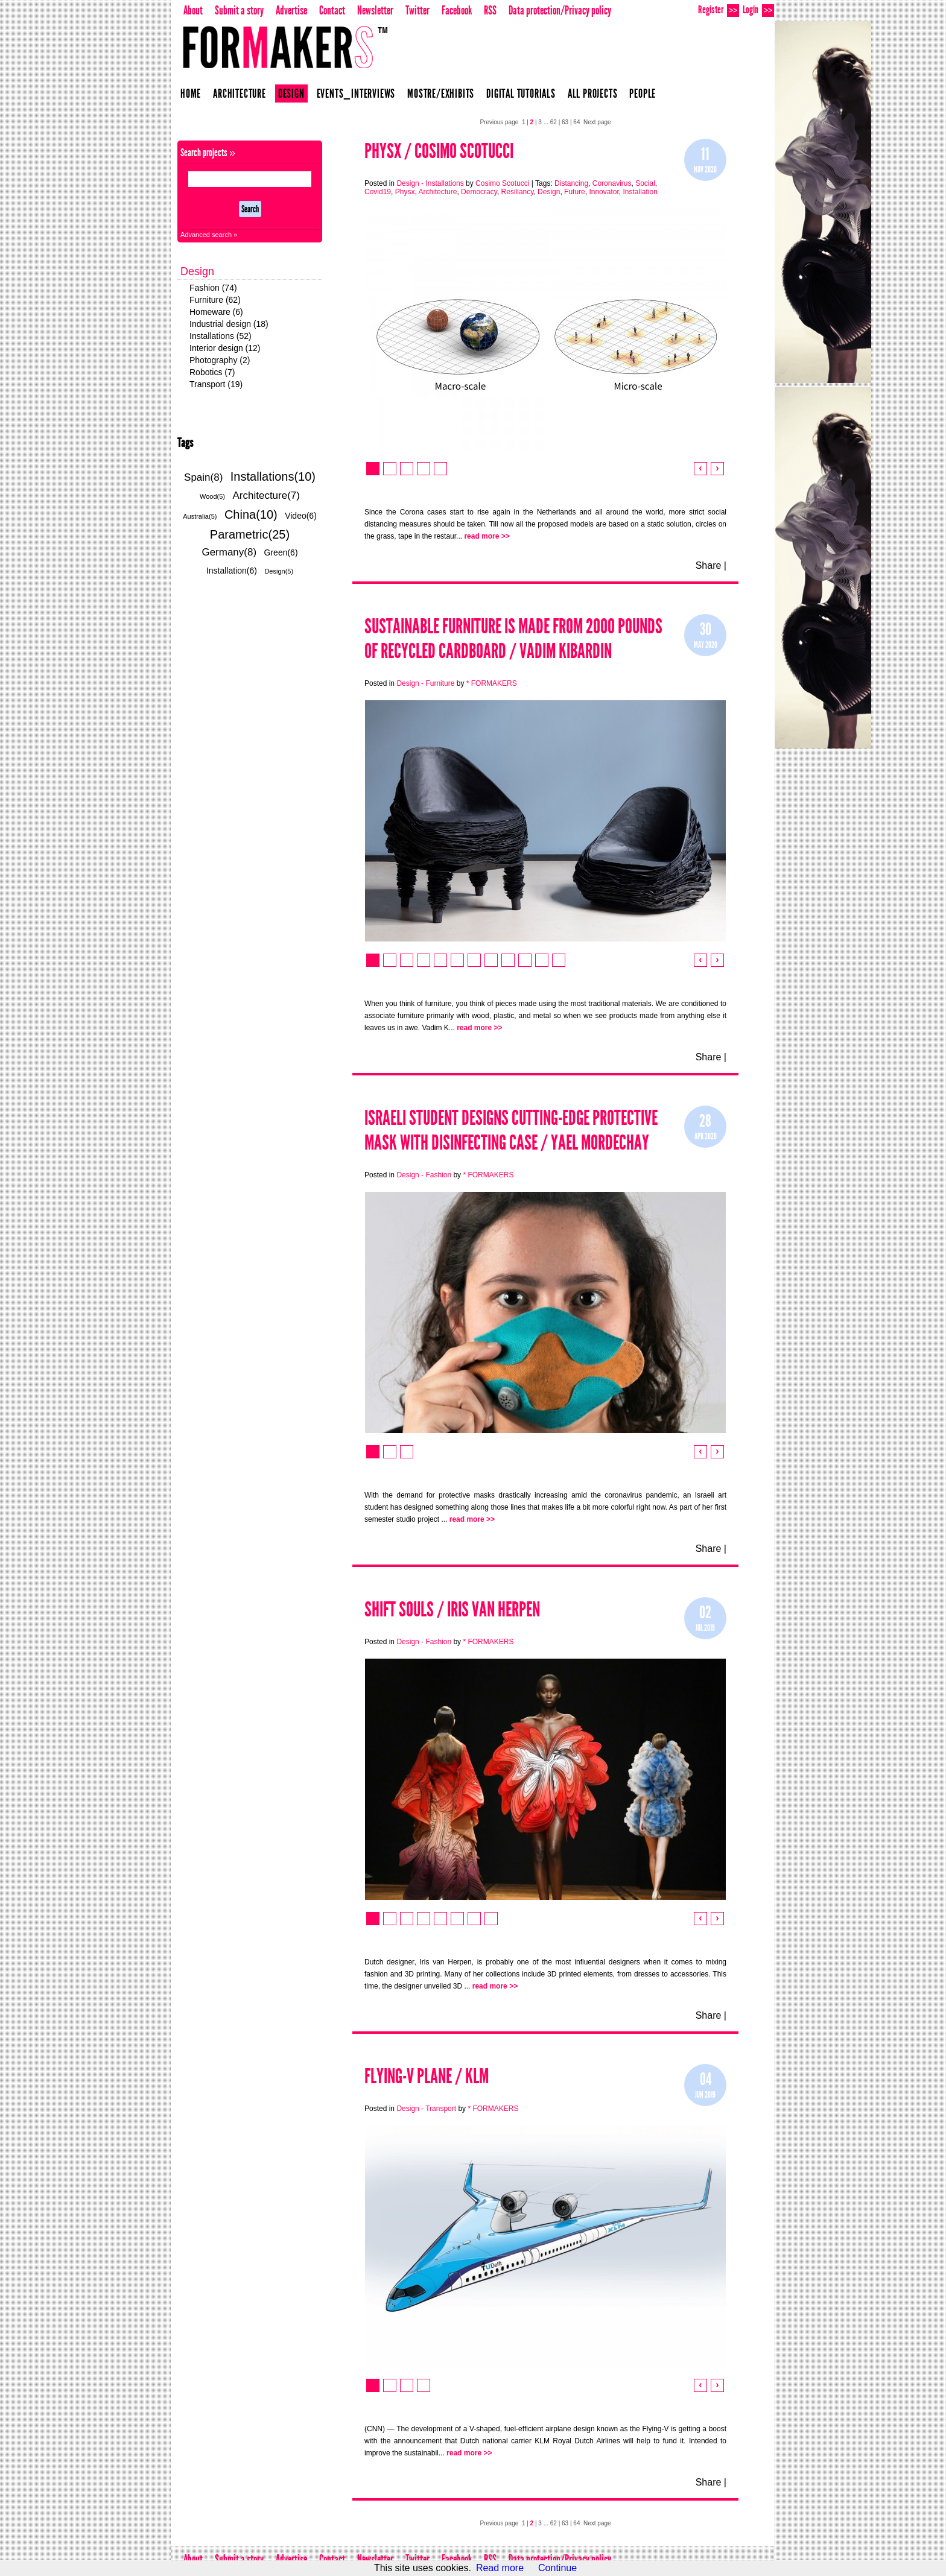 The image size is (946, 2576). I want to click on Architecture(7), so click(265, 495).